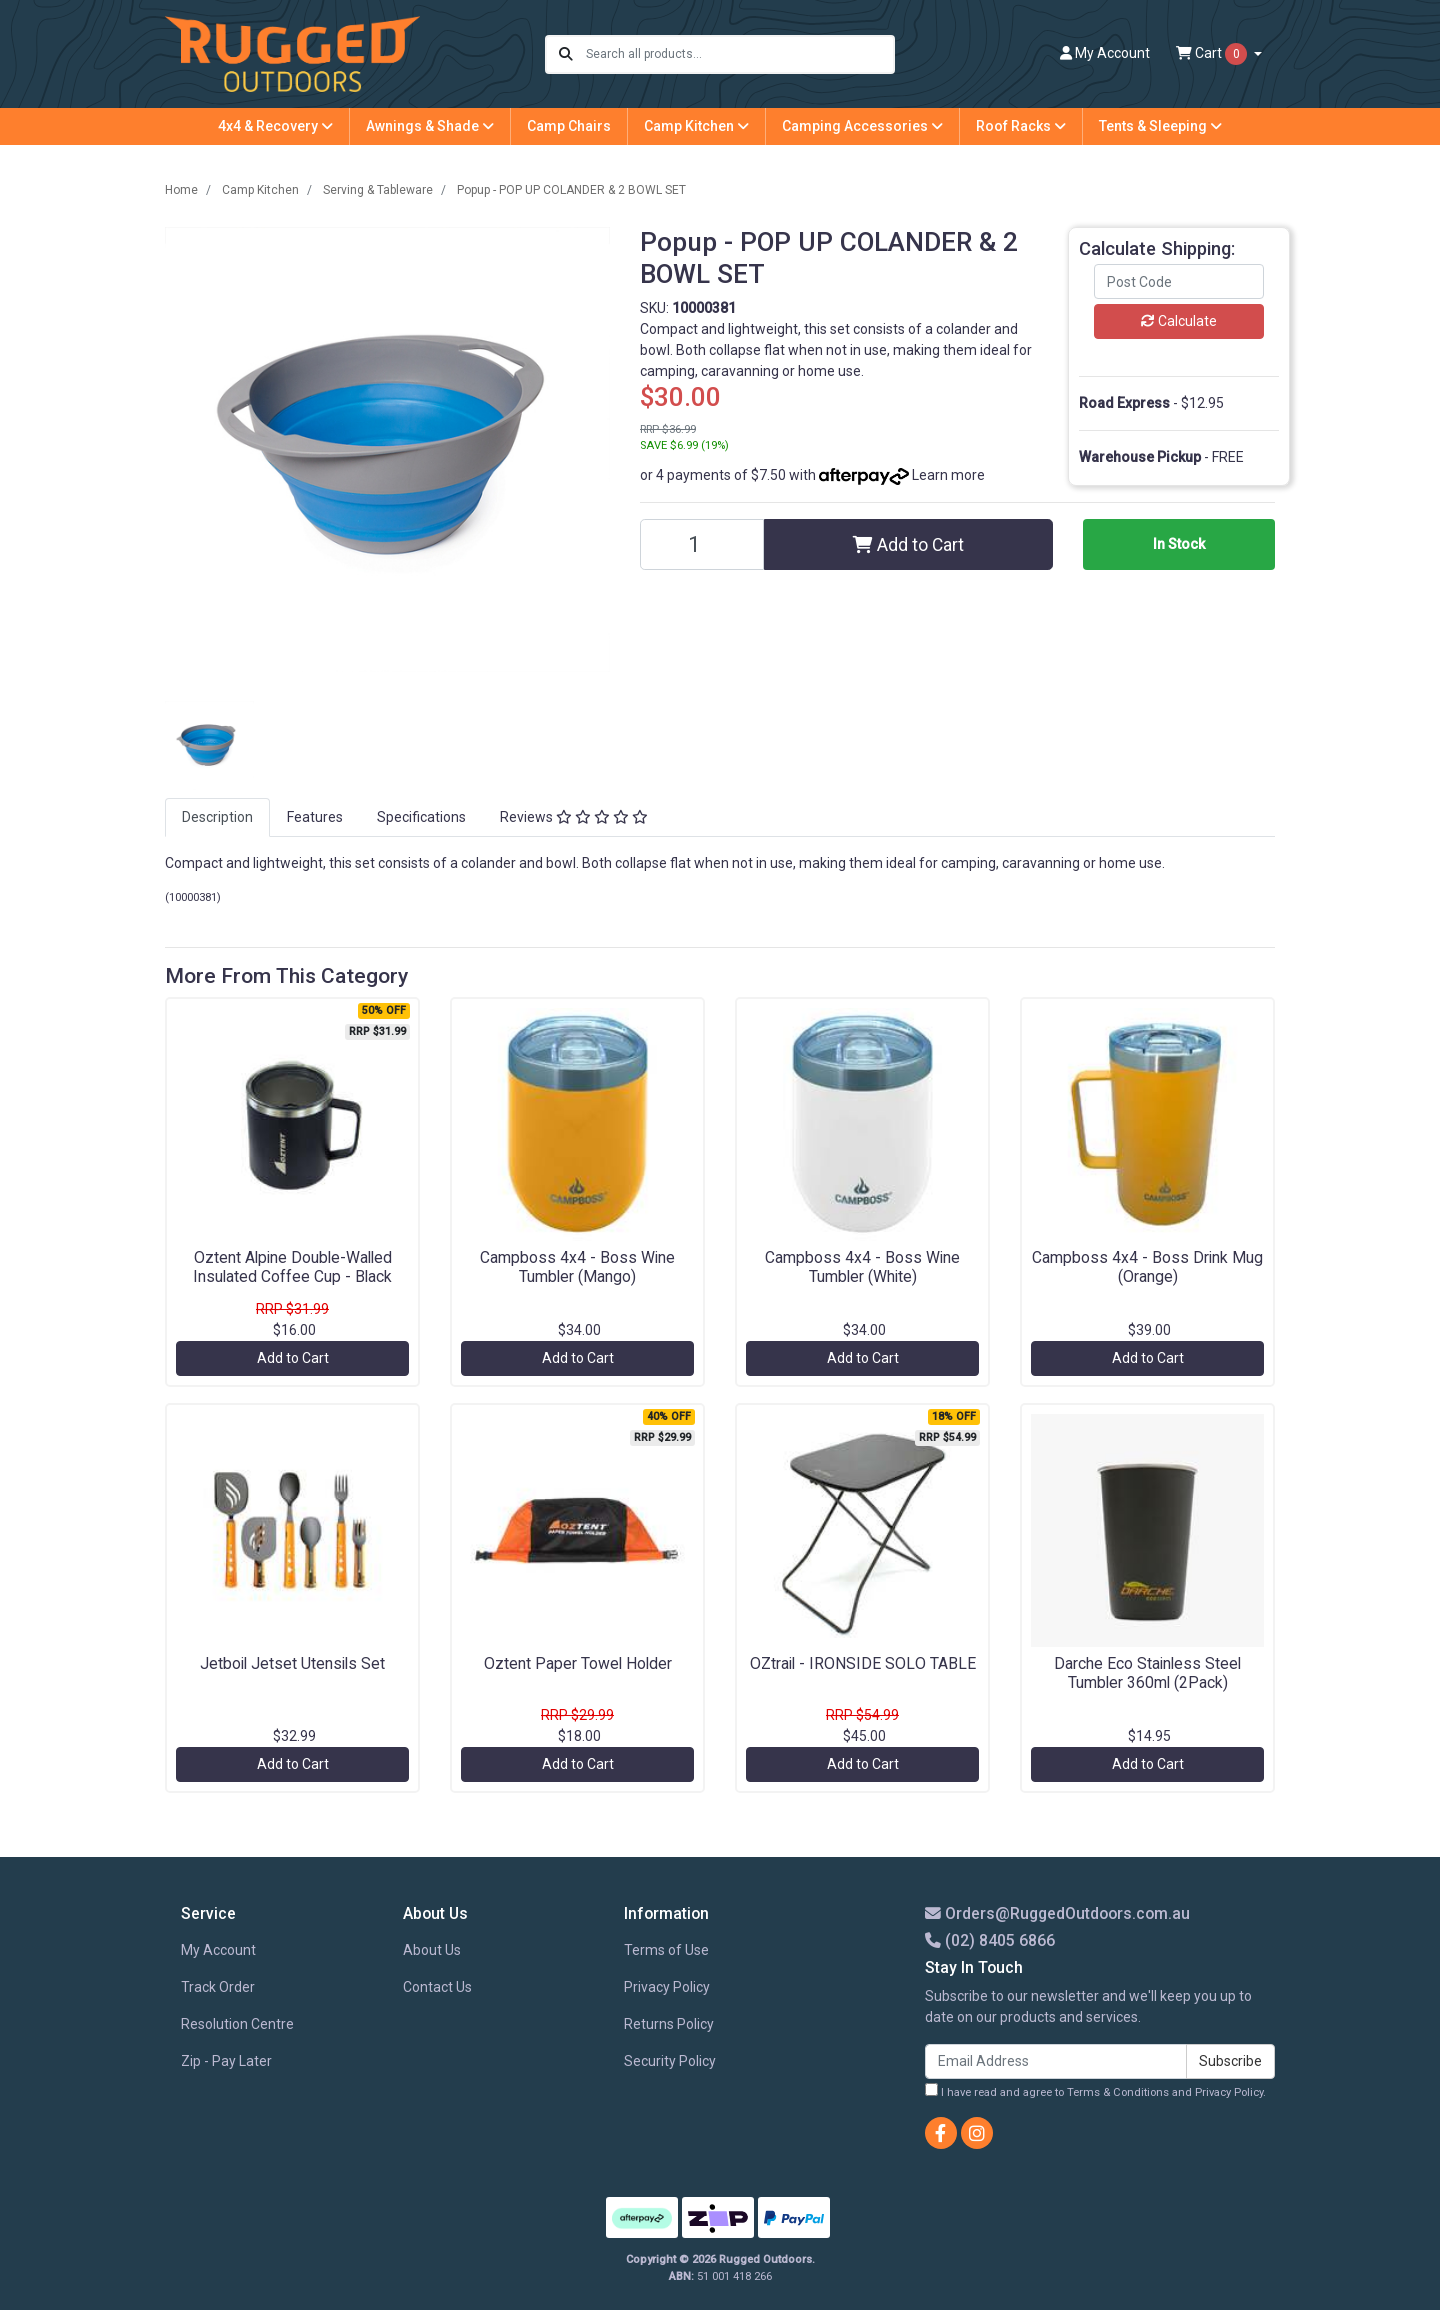  I want to click on Oztent Alpine Double-Walled Insulated Coffee Cup - Black, so click(292, 1267).